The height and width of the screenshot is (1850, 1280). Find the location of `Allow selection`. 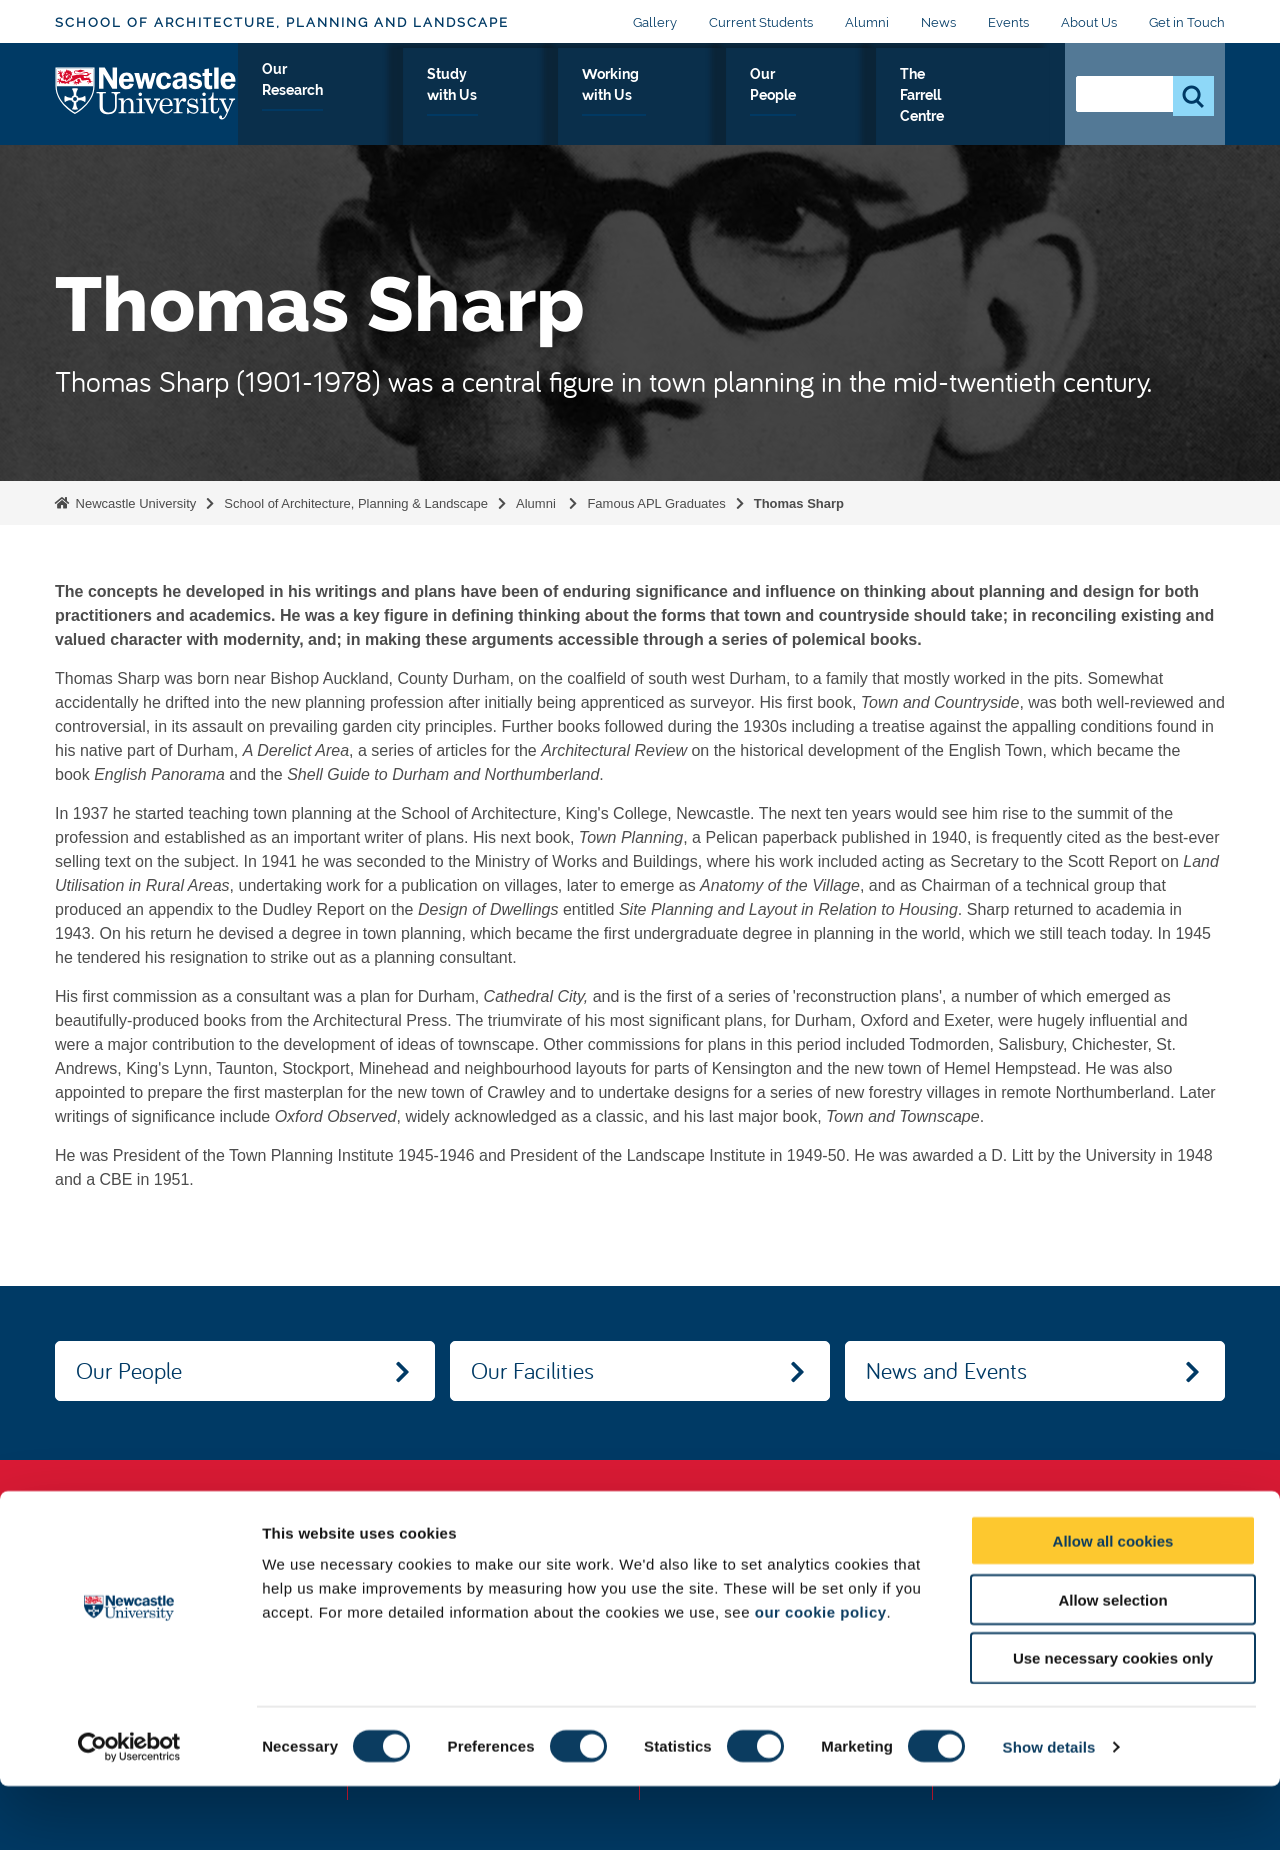

Allow selection is located at coordinates (1112, 1663).